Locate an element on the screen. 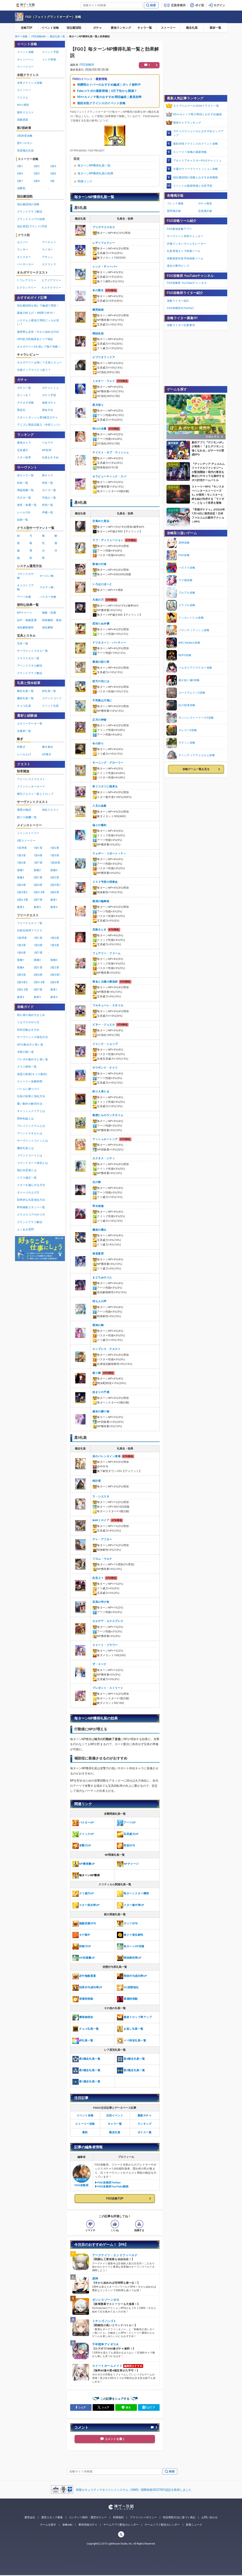  被クリ発生耐性 is located at coordinates (130, 1934).